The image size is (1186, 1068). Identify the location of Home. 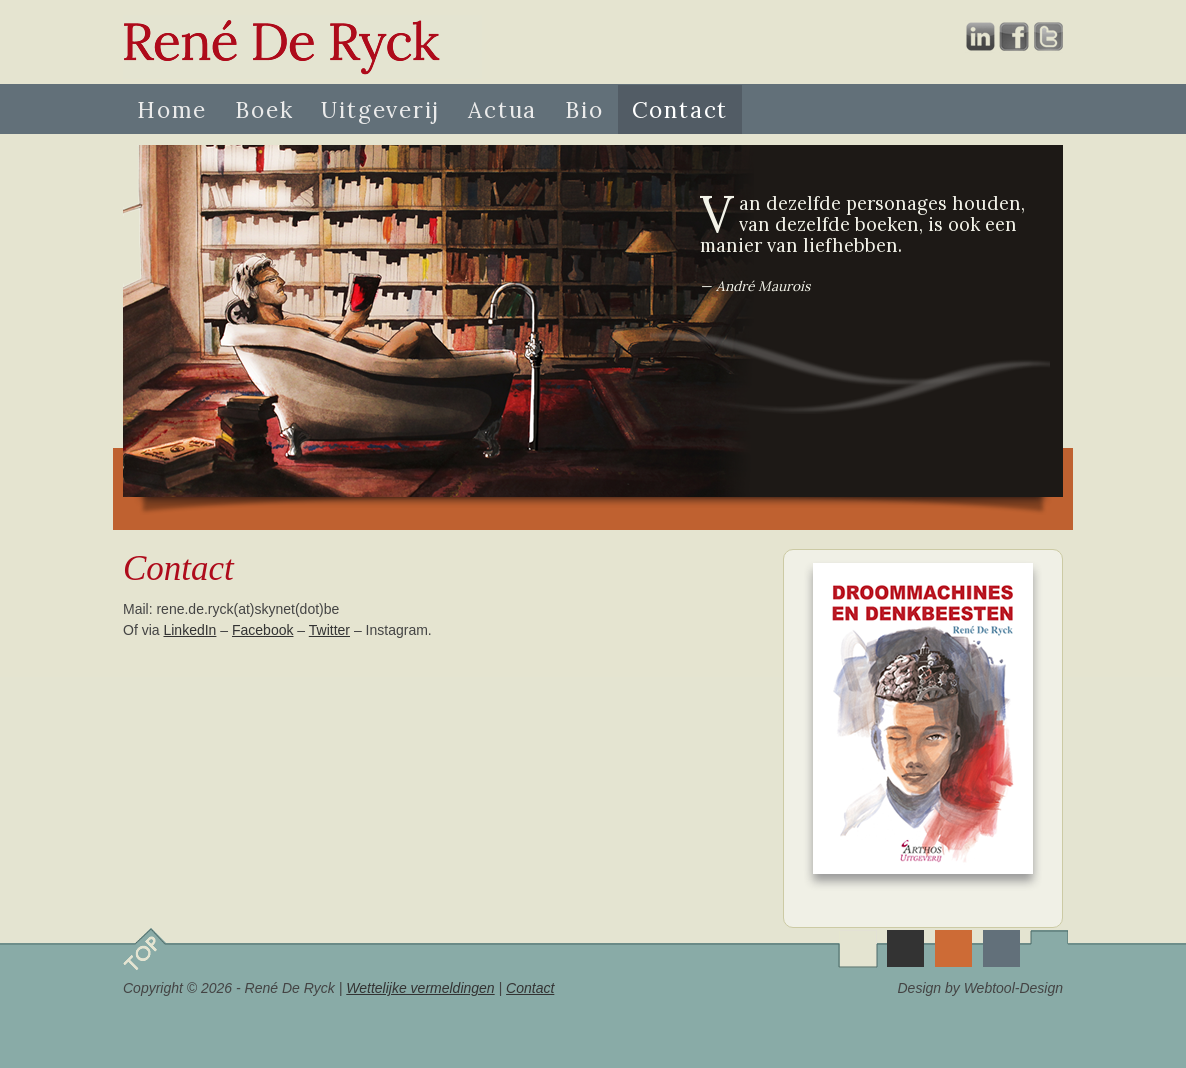
(172, 109).